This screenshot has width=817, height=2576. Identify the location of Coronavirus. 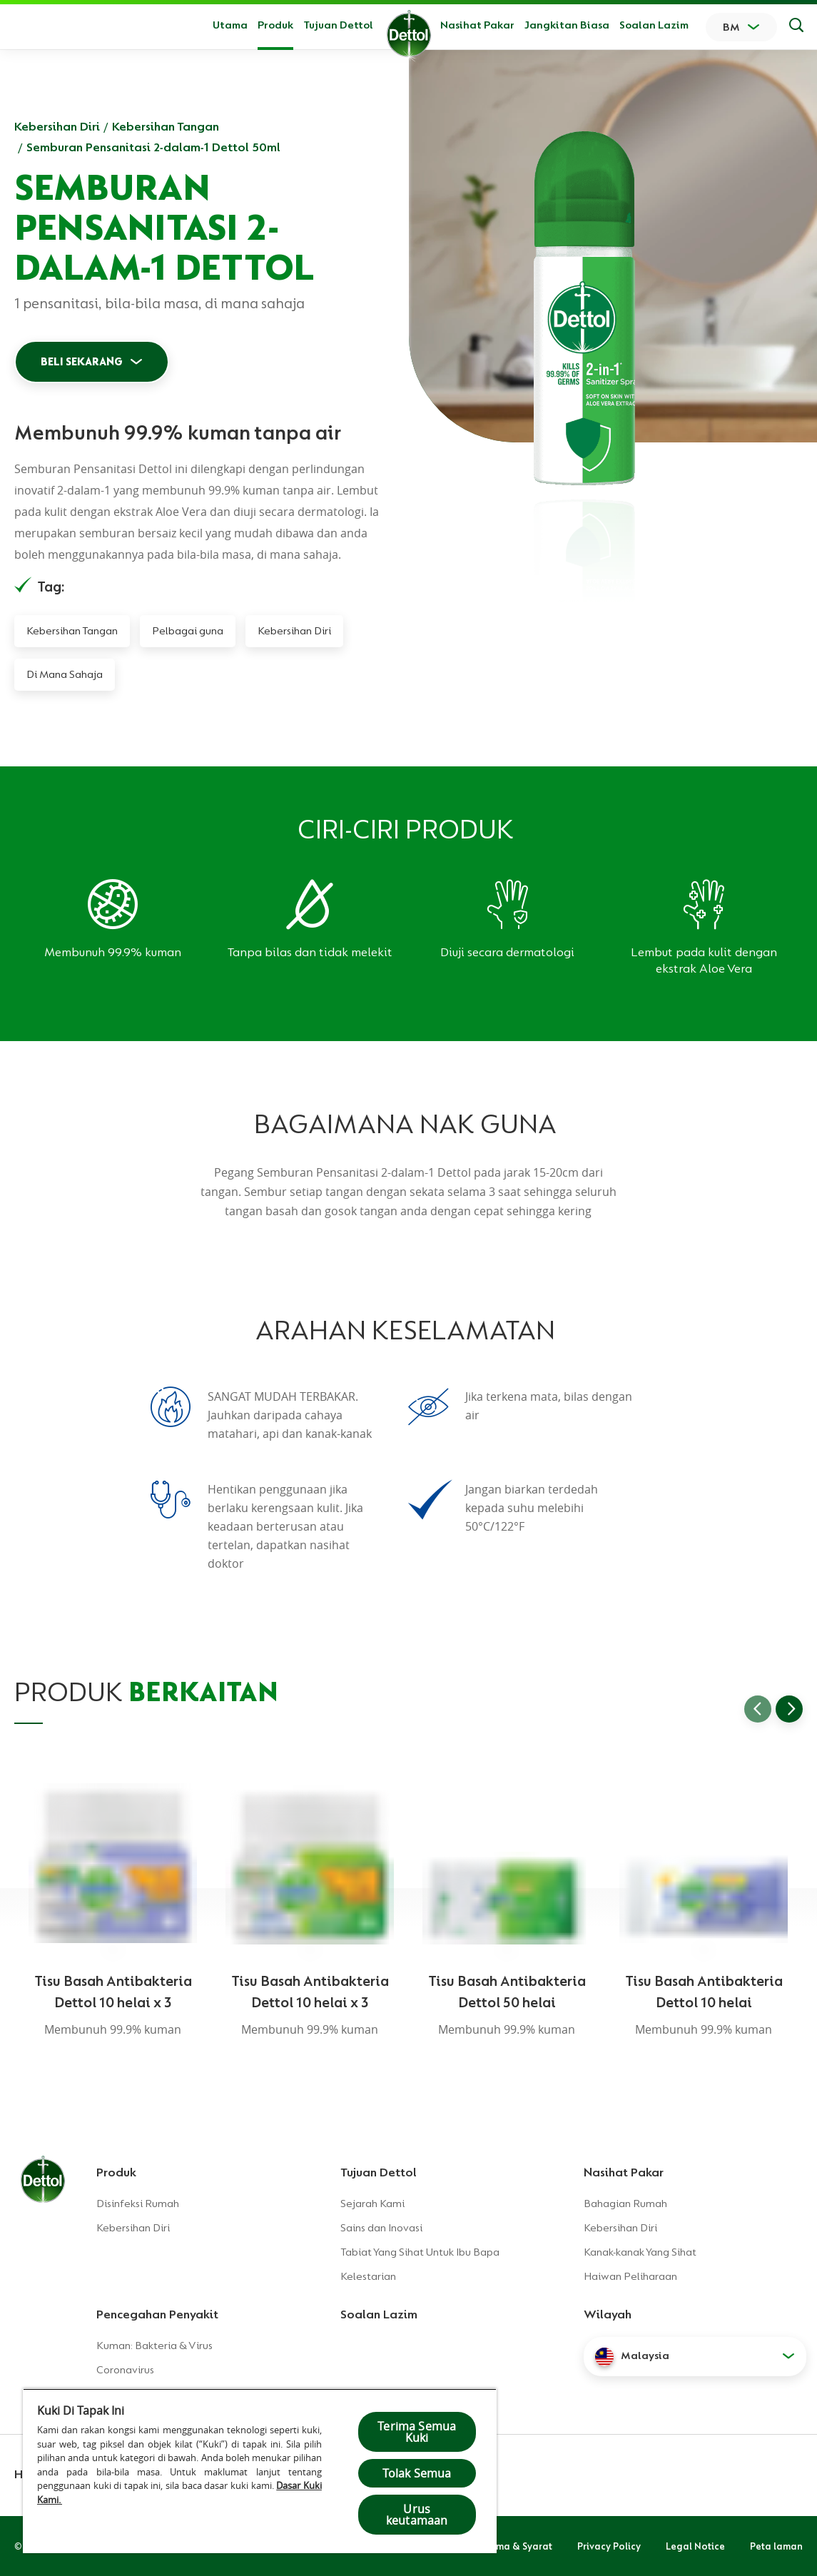
(125, 2369).